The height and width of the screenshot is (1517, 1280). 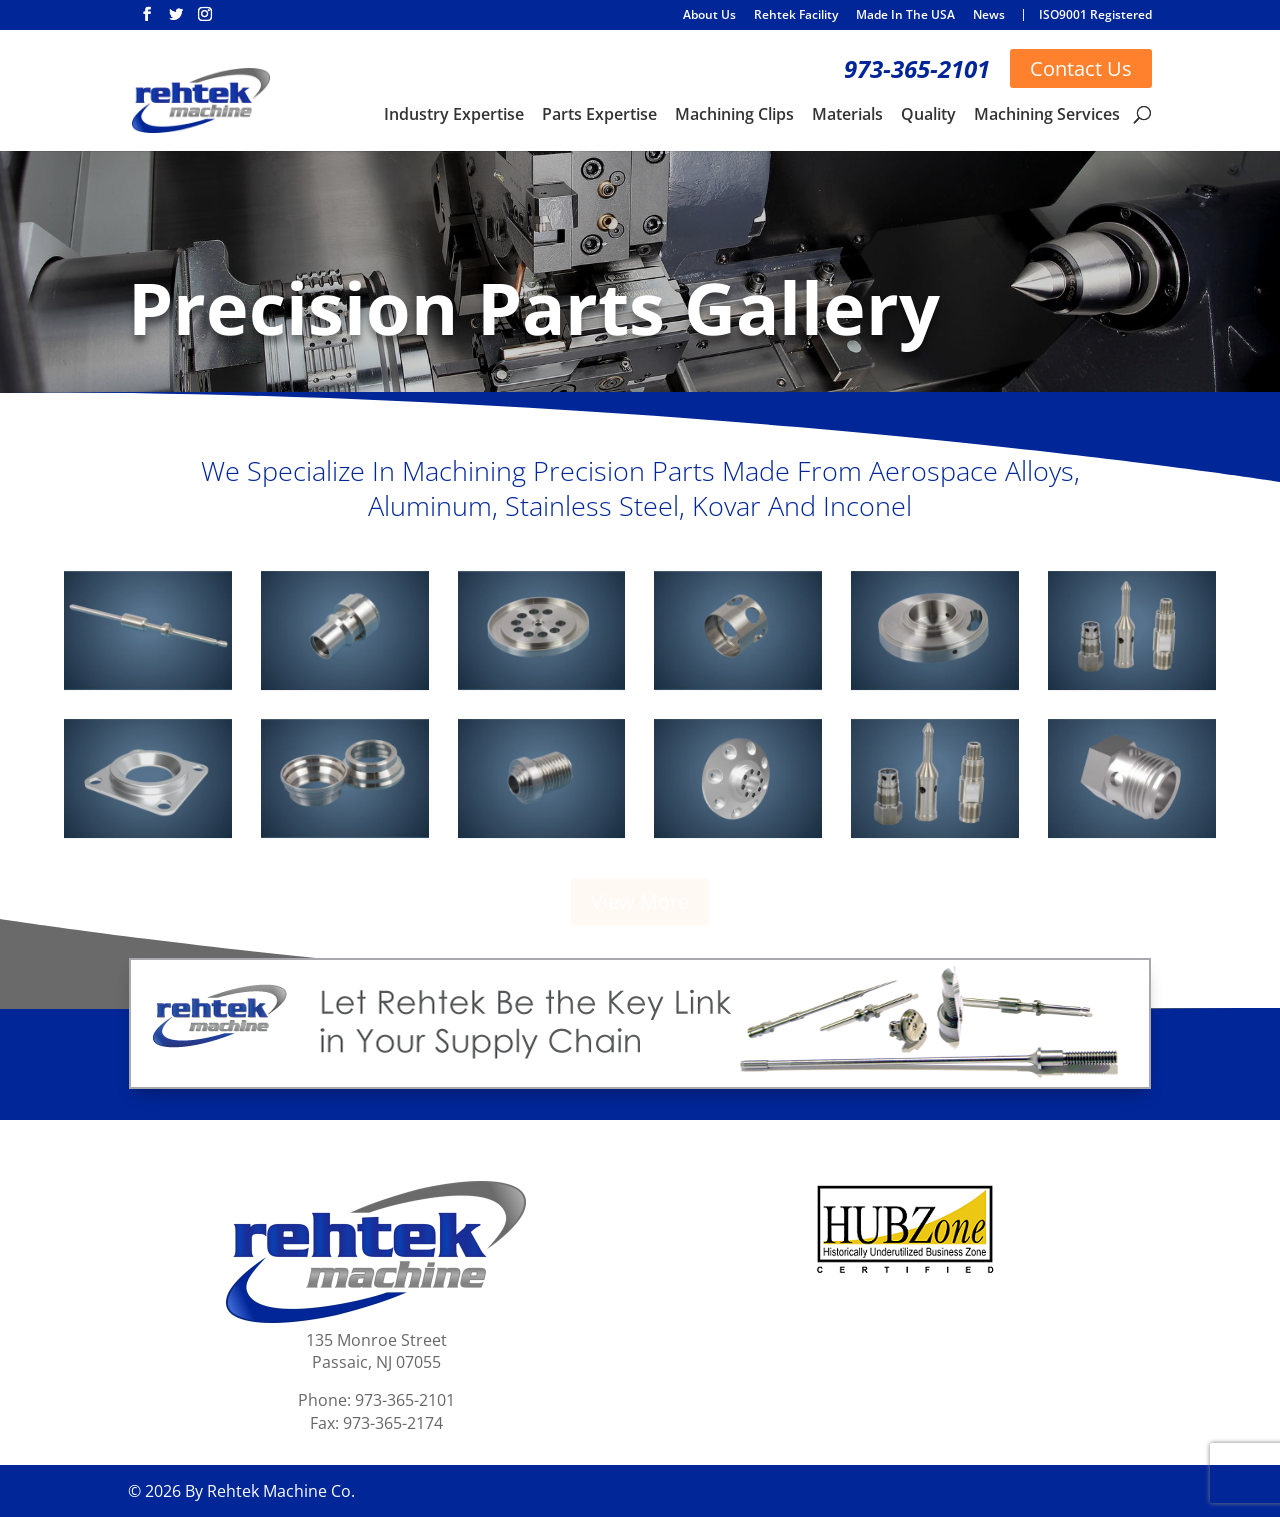 What do you see at coordinates (905, 16) in the screenshot?
I see `Made In The USA` at bounding box center [905, 16].